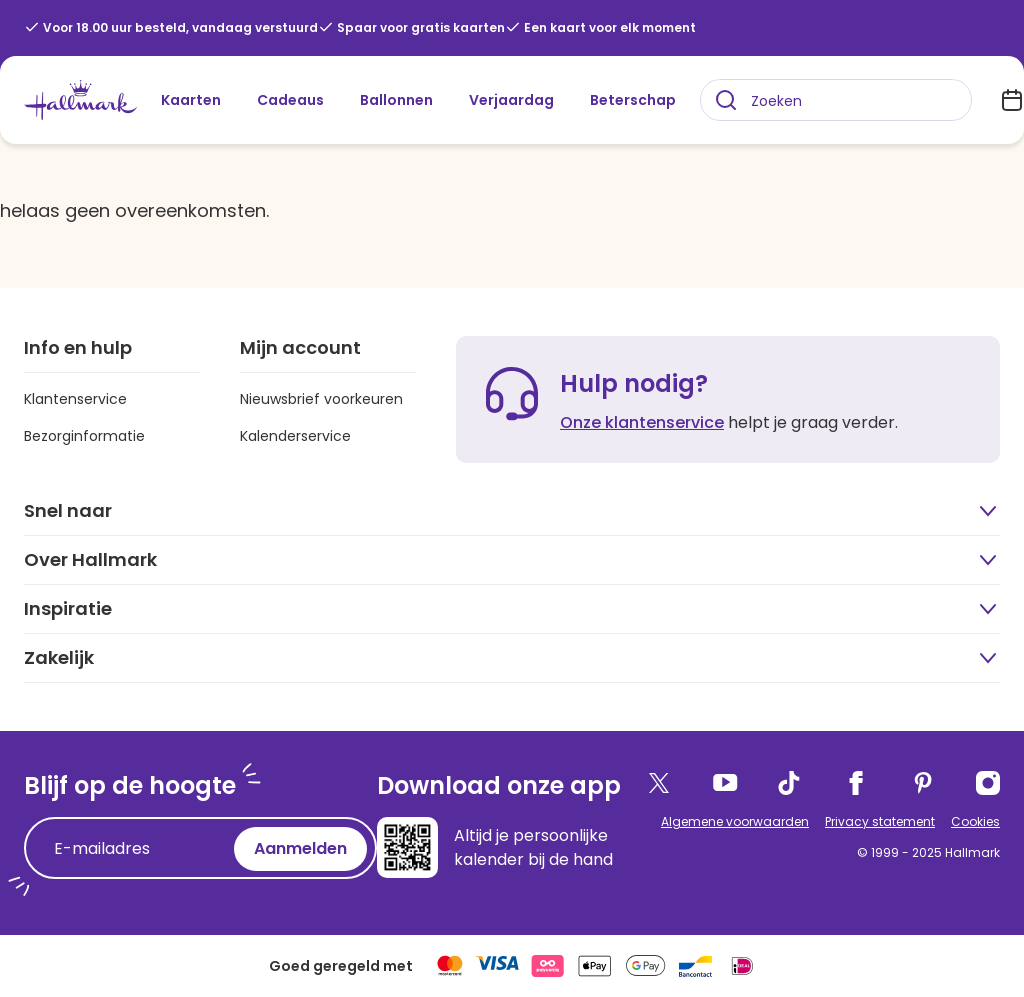 This screenshot has width=1024, height=997. What do you see at coordinates (290, 100) in the screenshot?
I see `Cadeaus` at bounding box center [290, 100].